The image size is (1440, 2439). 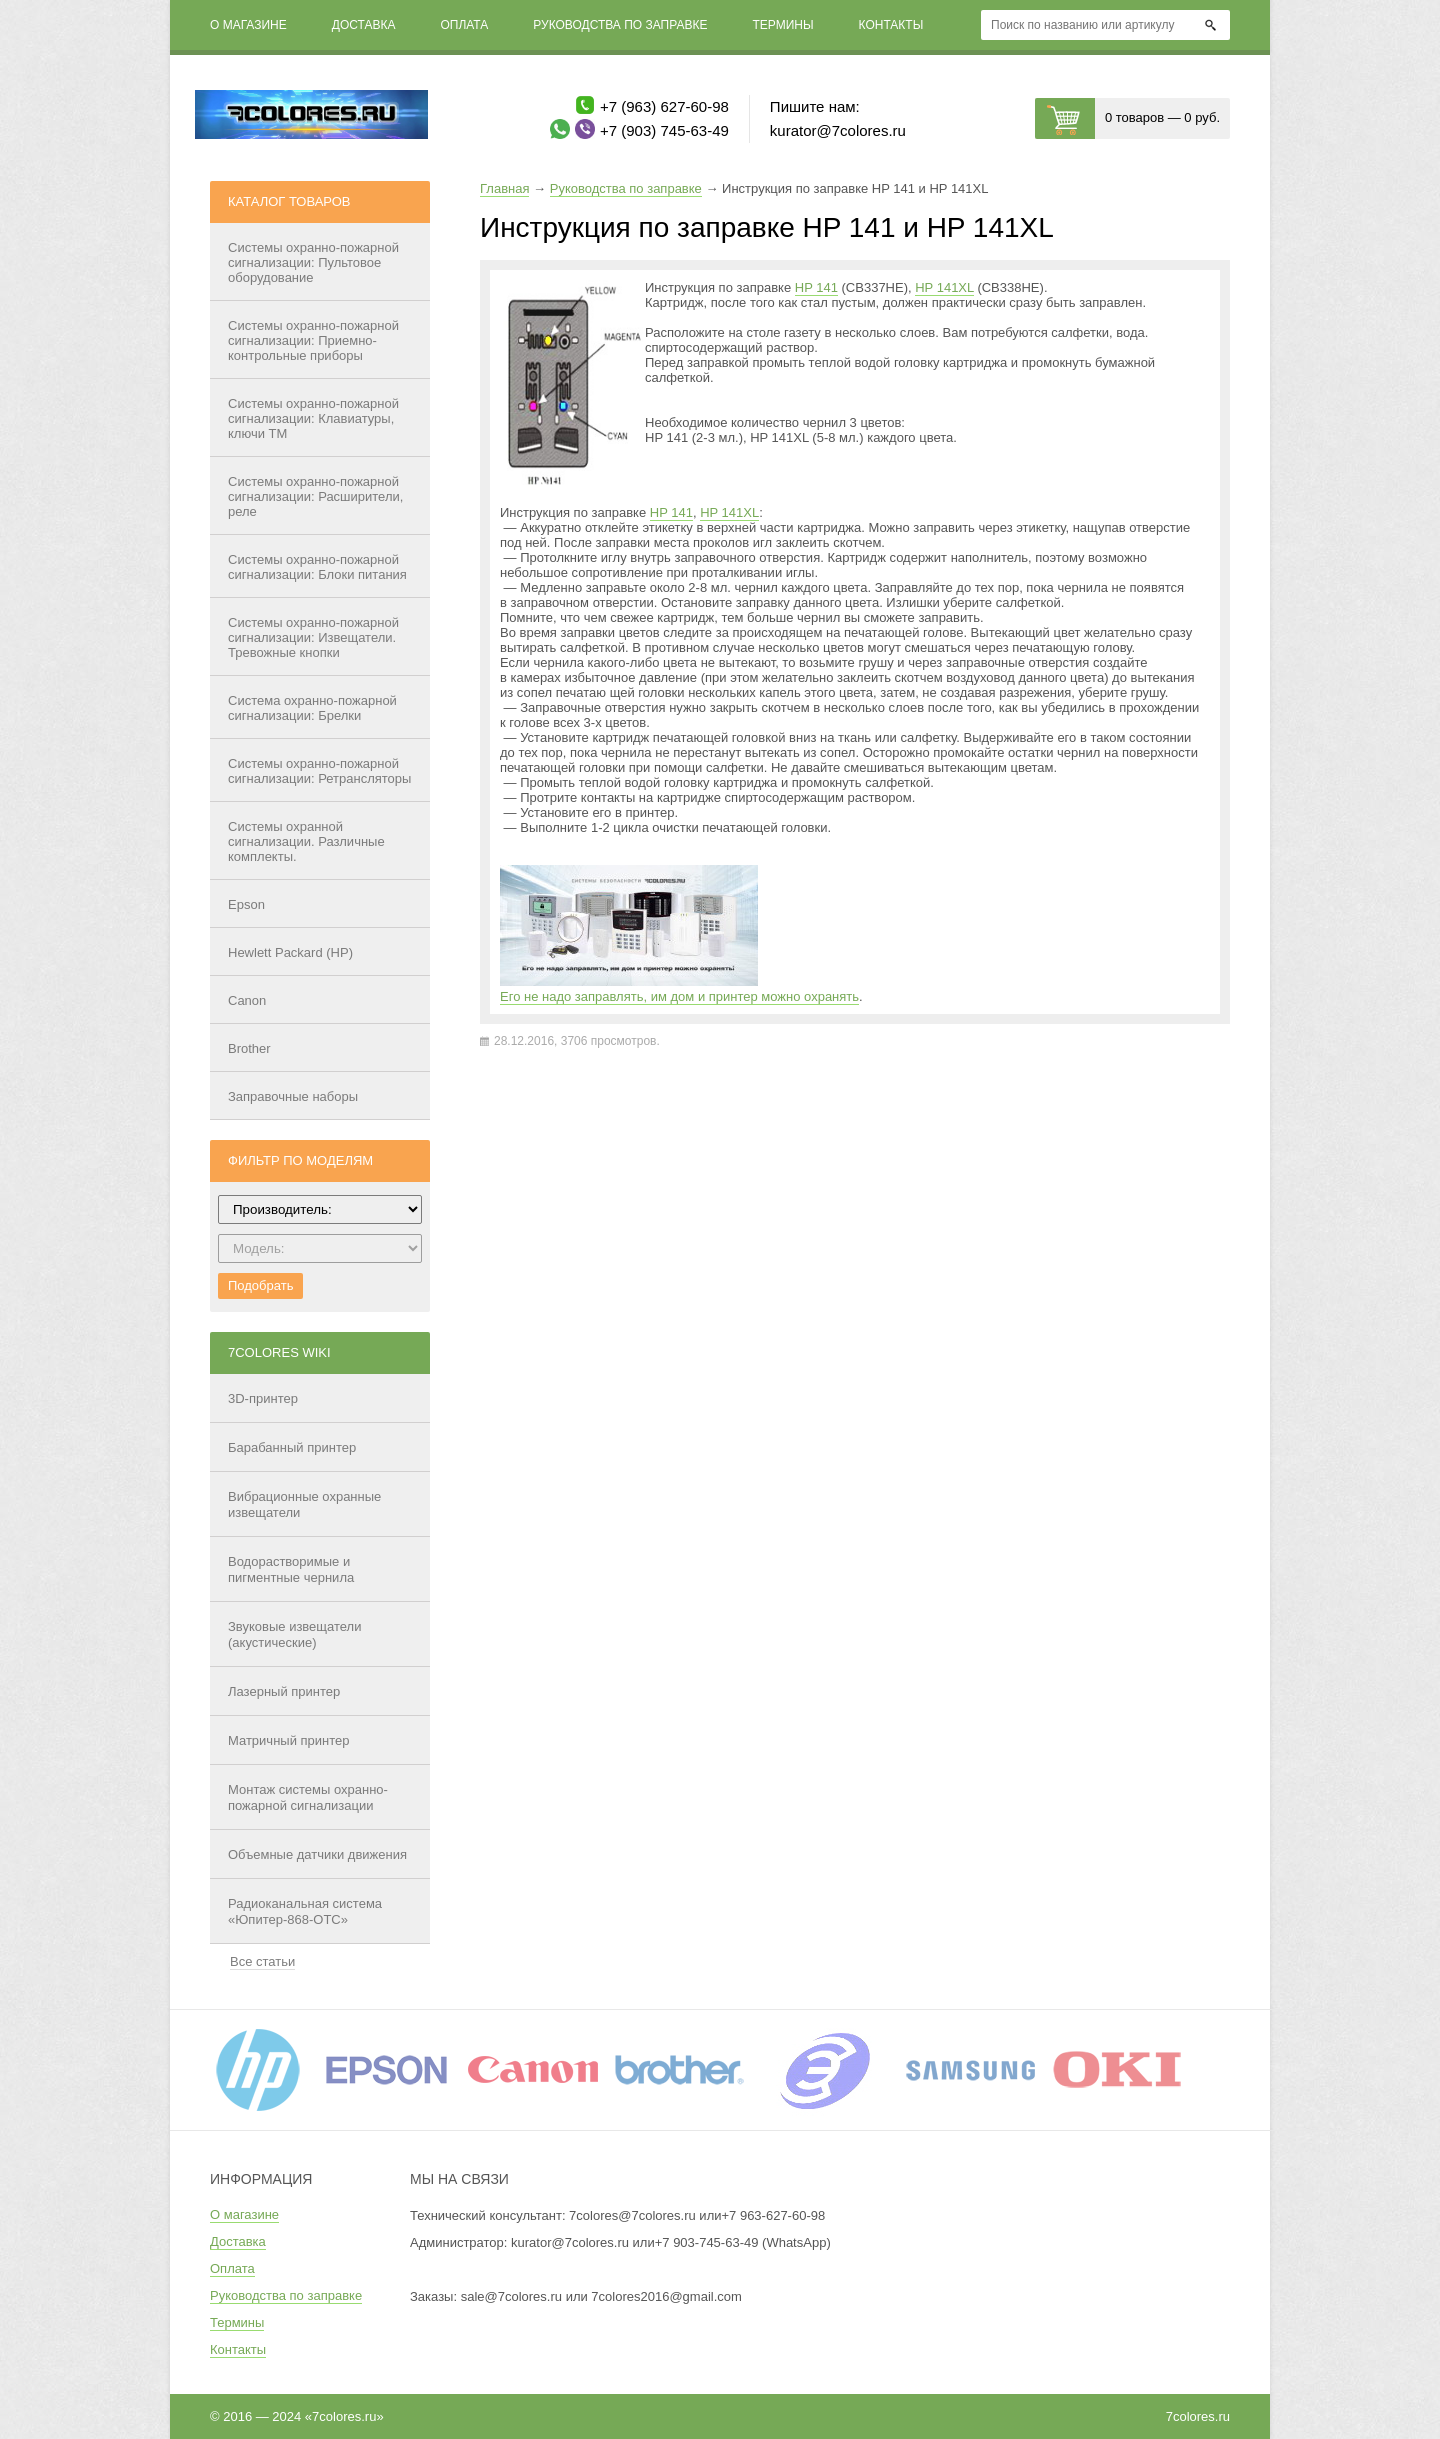 I want to click on Матричный принтер, so click(x=289, y=1740).